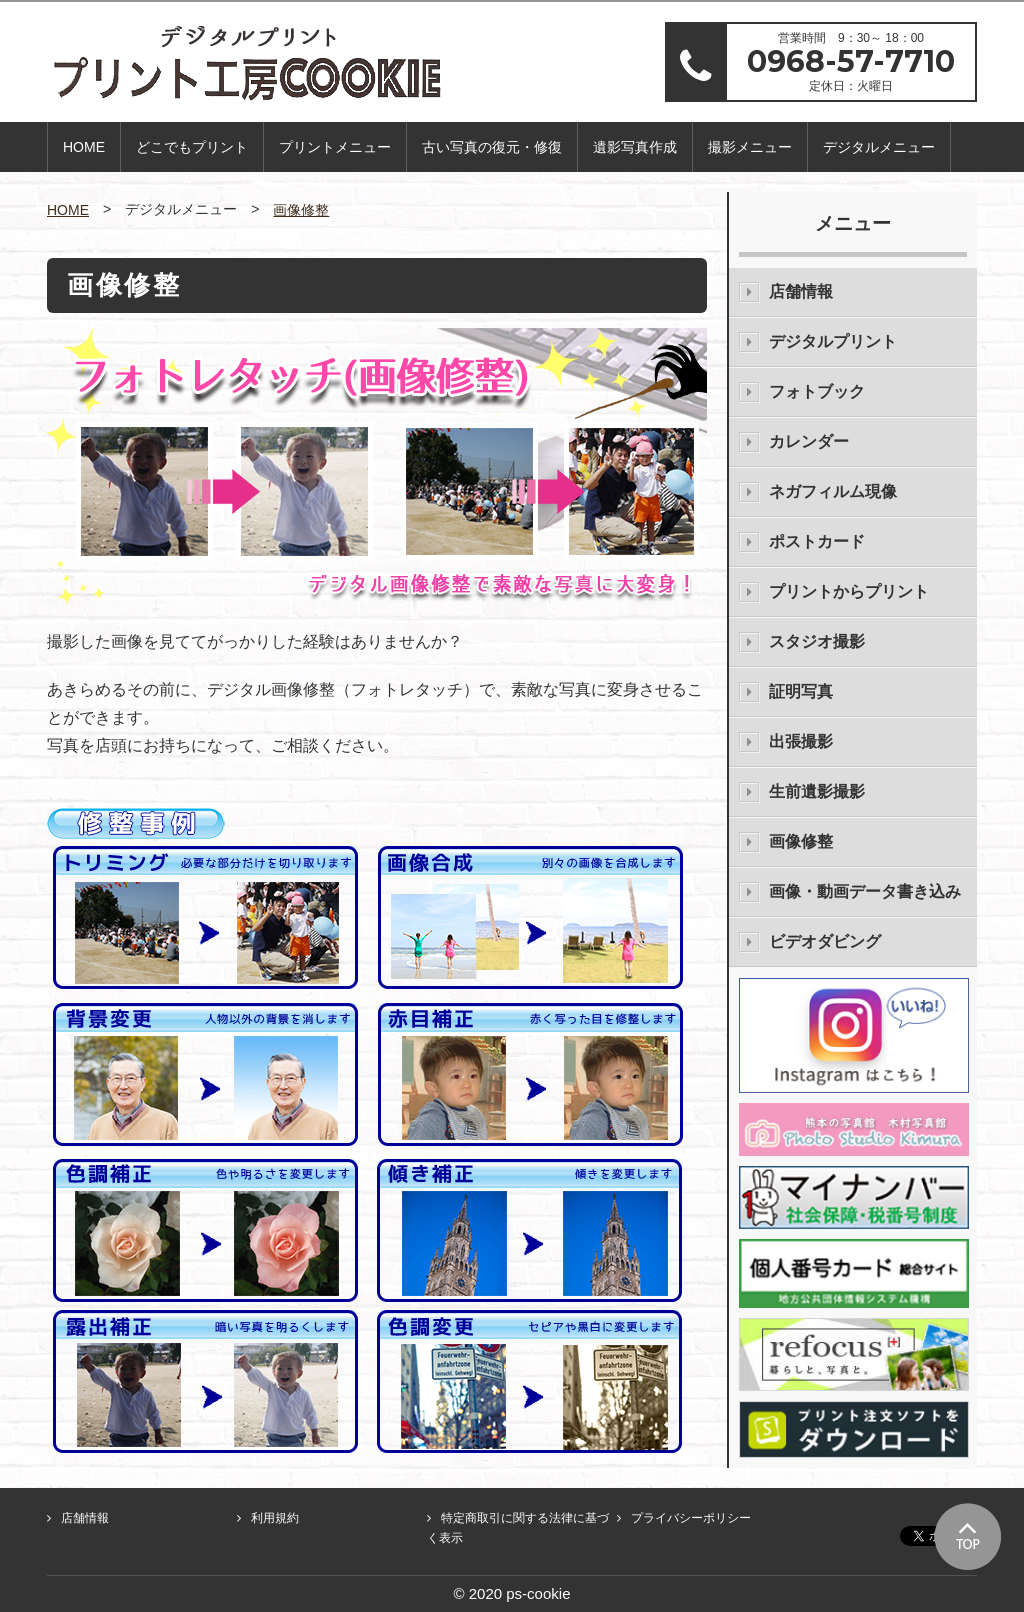  Describe the element at coordinates (492, 147) in the screenshot. I see `古い写真の復元・修復` at that location.